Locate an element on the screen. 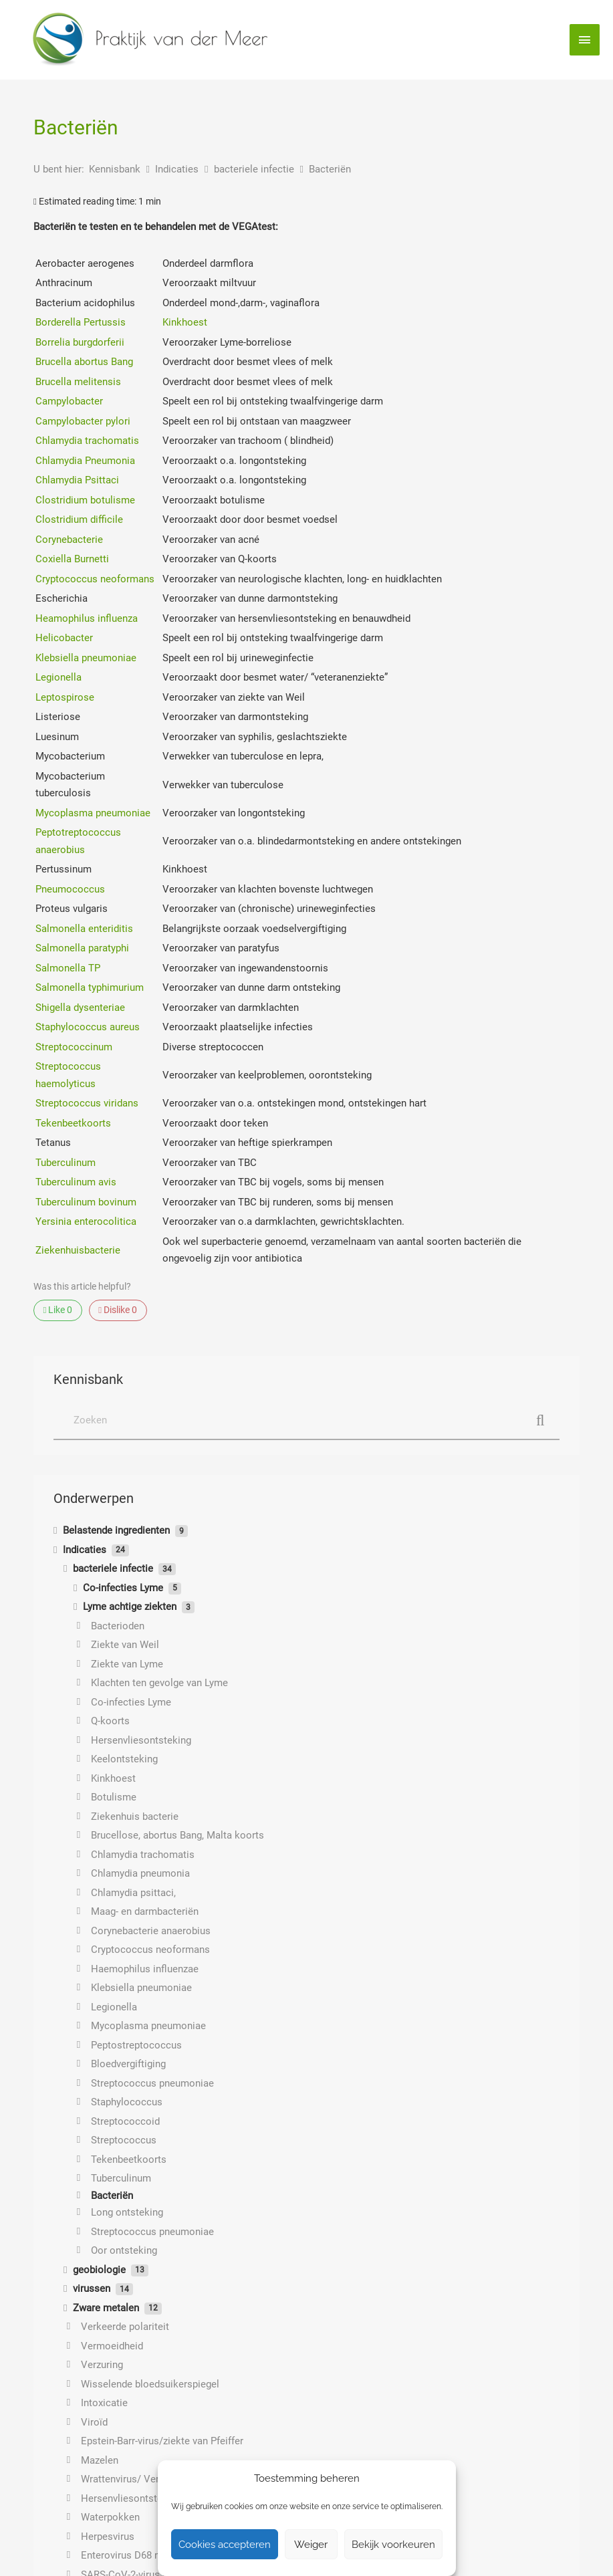 The image size is (613, 2576). Salmonella paratyphi is located at coordinates (82, 948).